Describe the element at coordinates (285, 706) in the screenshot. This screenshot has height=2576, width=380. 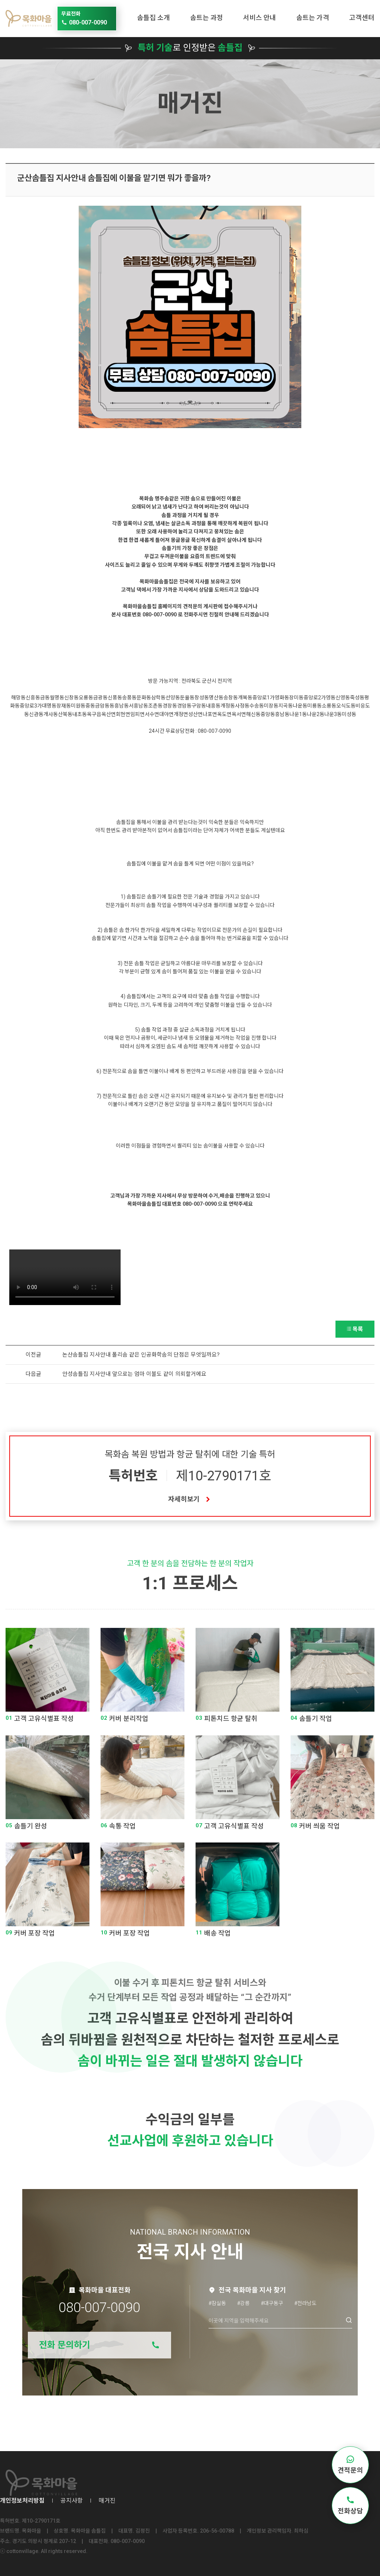
I see `지곡동` at that location.